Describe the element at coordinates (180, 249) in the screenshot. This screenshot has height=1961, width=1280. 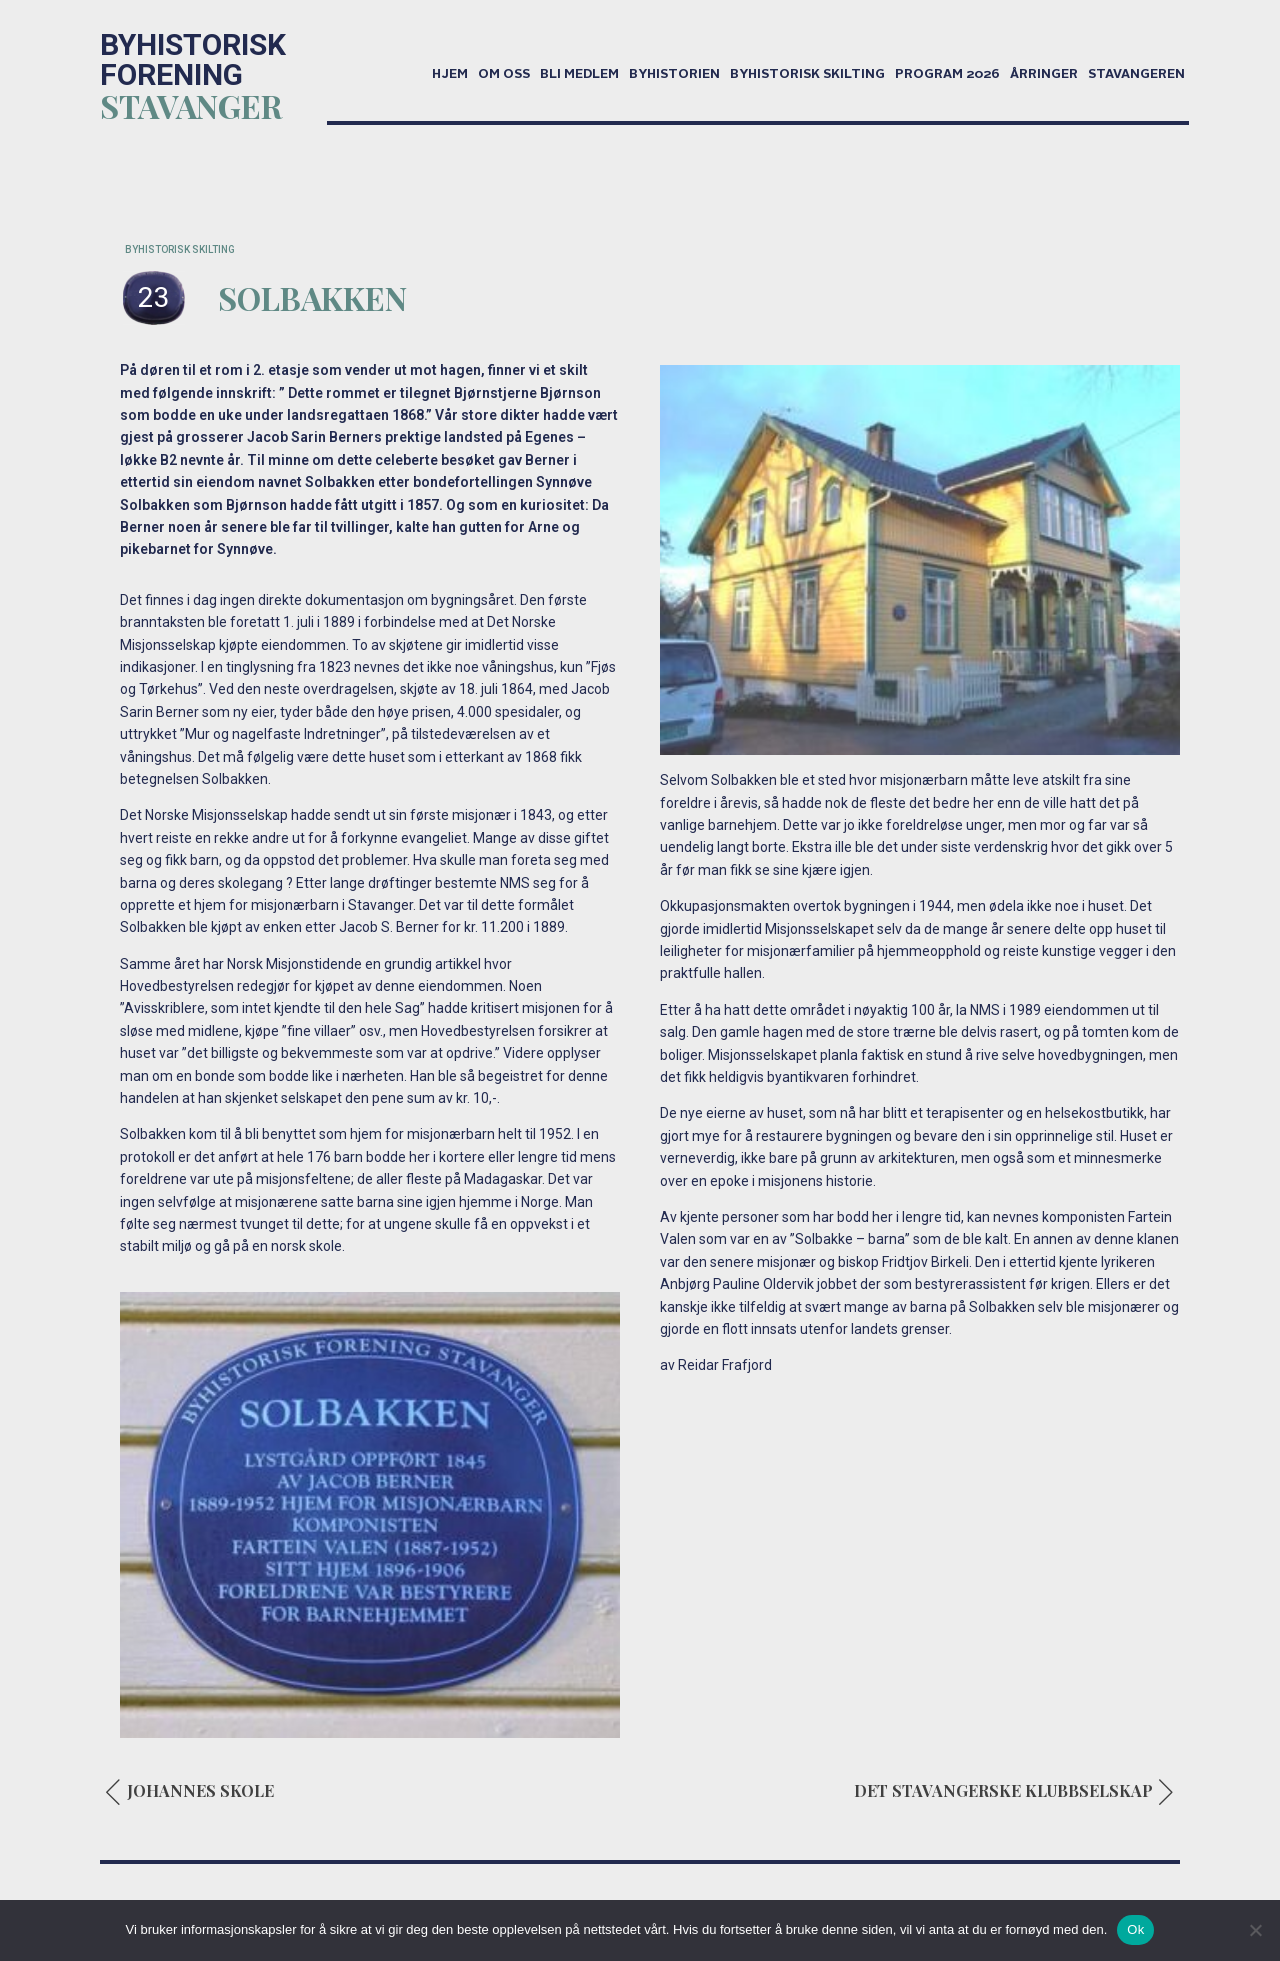
I see `BYHISTORISK SKILTING` at that location.